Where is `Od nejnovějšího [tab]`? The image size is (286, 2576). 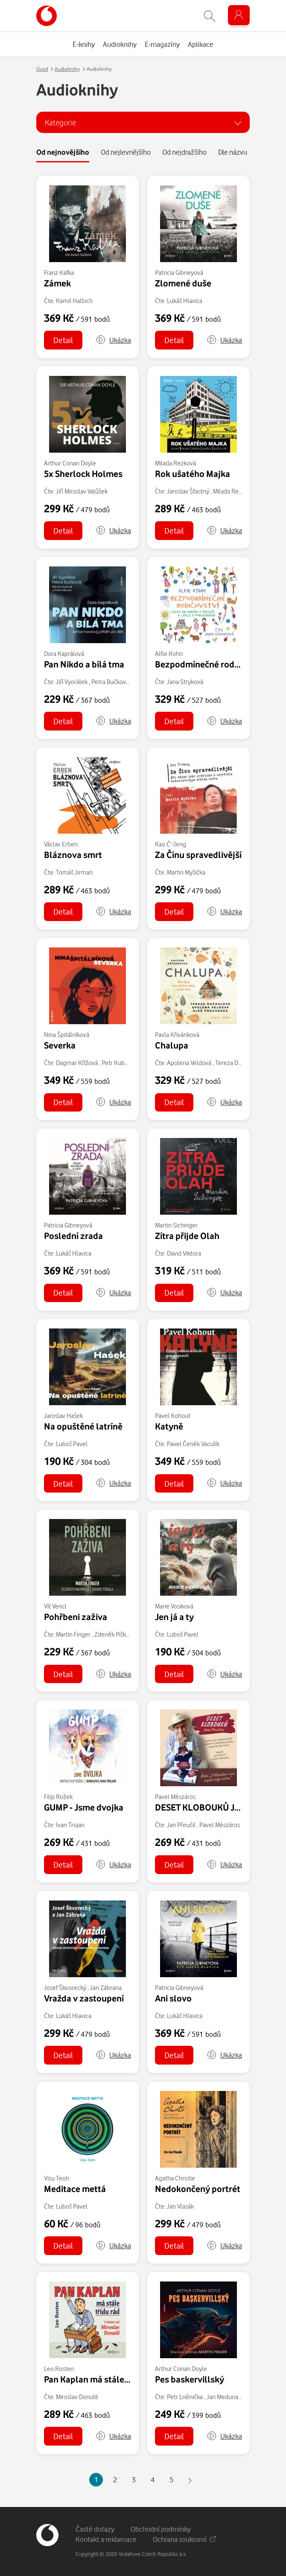
Od nejnovějšího [tab] is located at coordinates (62, 151).